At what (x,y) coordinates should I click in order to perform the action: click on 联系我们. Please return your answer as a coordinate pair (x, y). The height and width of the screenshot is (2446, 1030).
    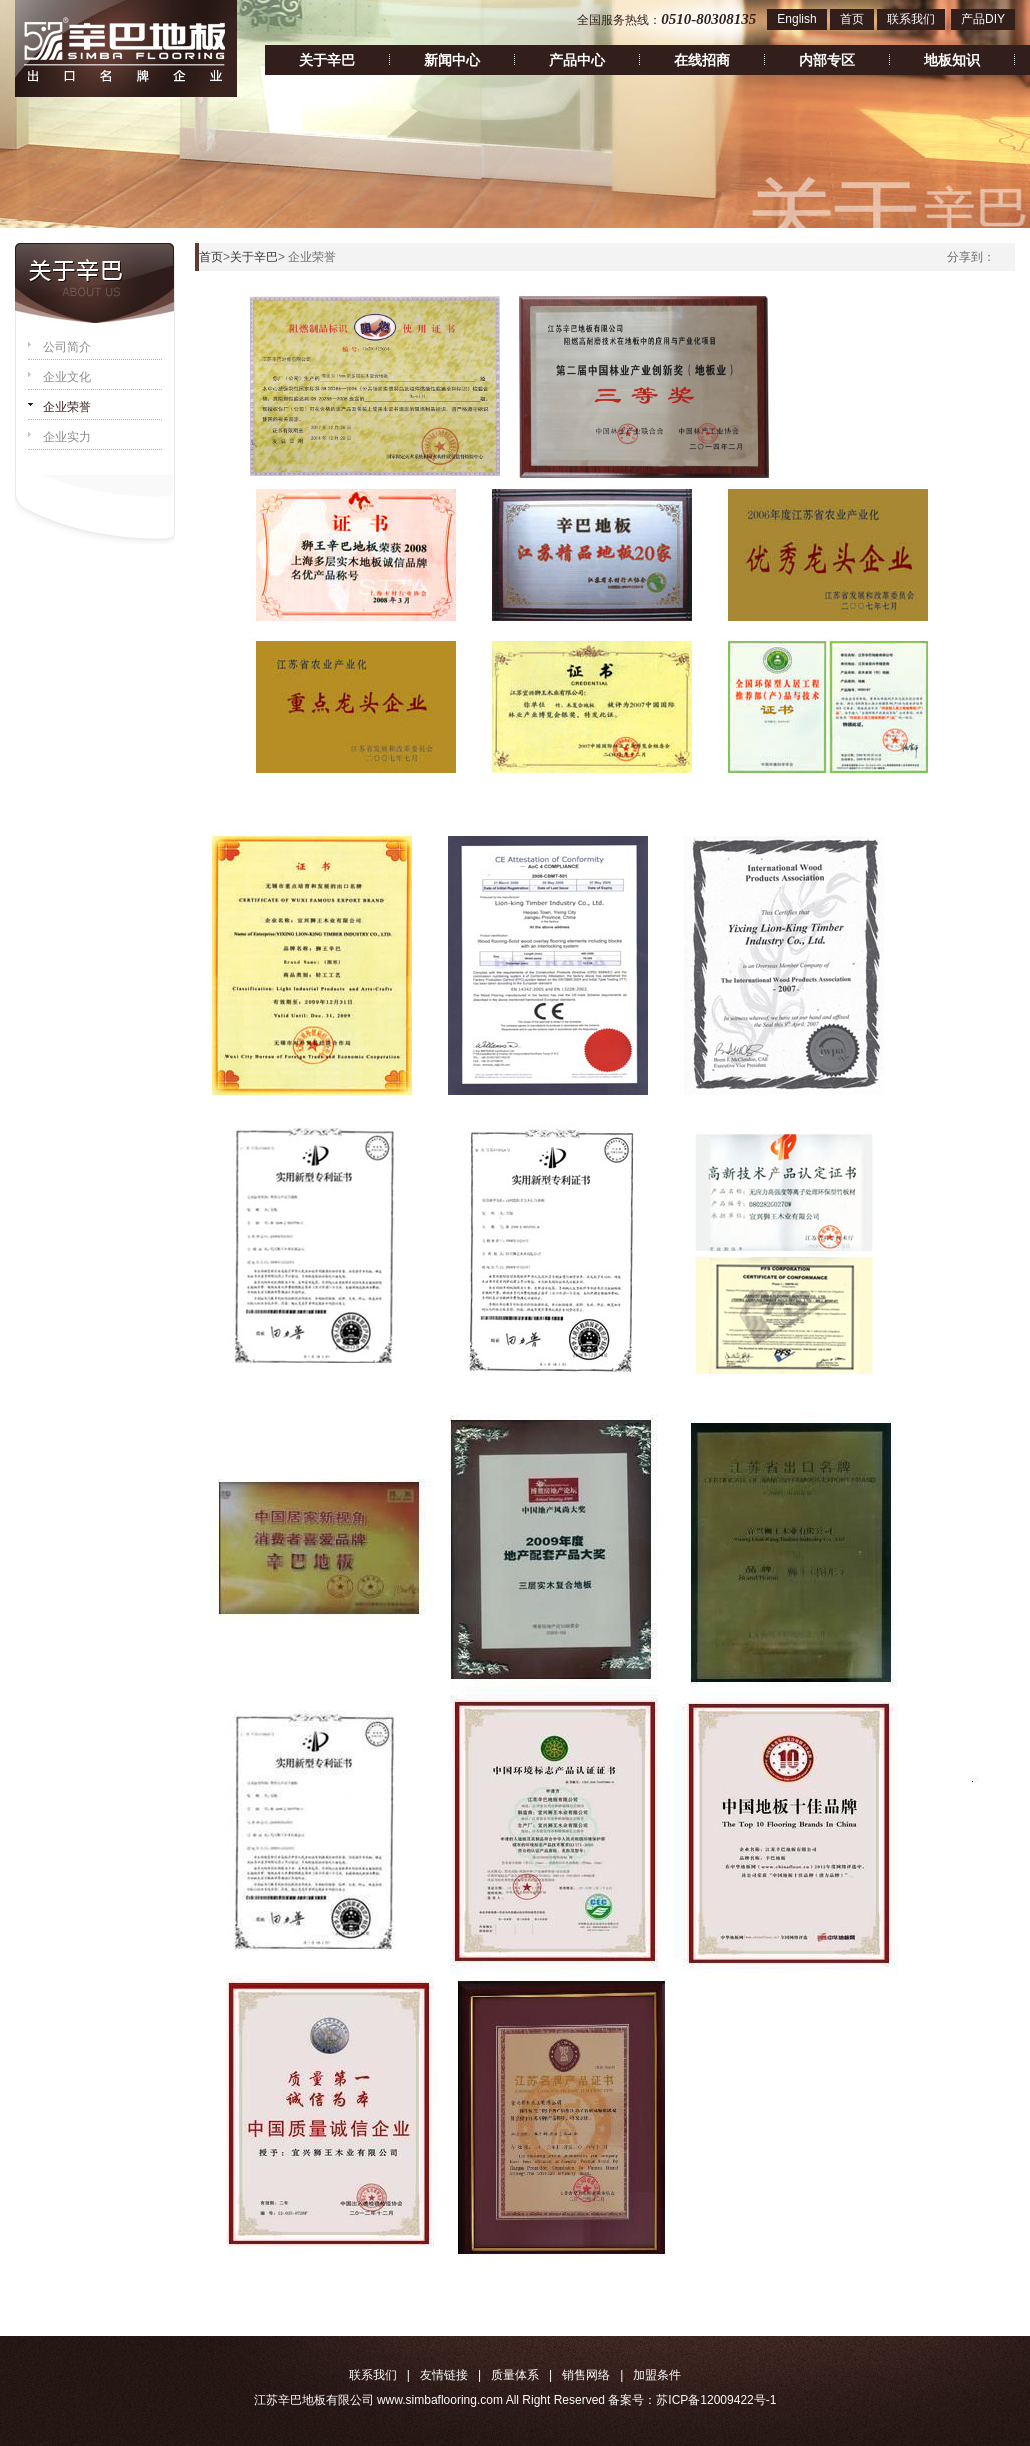
    Looking at the image, I should click on (911, 19).